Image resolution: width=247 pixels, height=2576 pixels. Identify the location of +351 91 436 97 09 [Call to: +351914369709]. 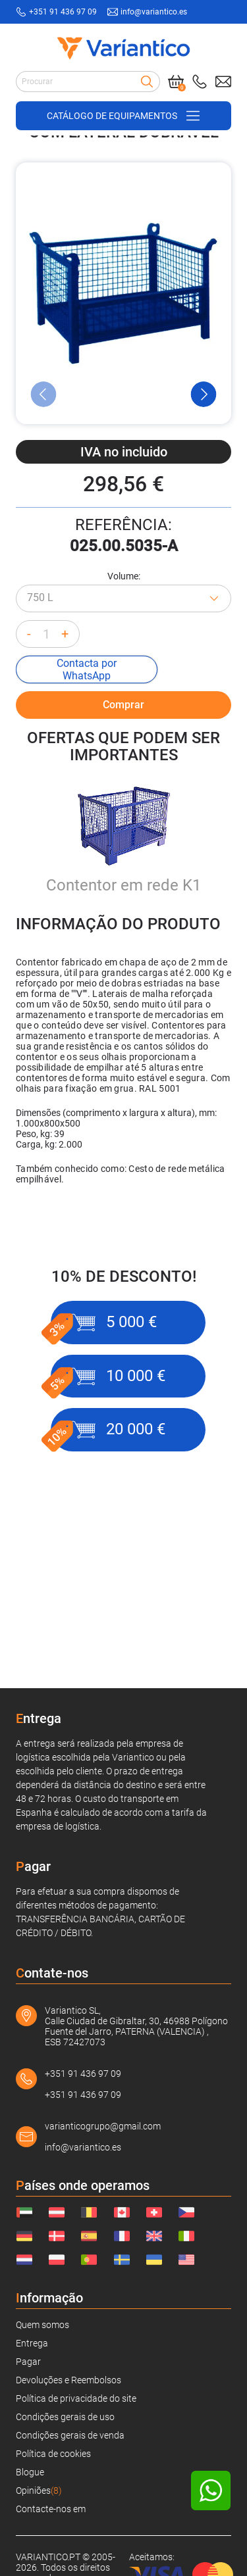
(63, 11).